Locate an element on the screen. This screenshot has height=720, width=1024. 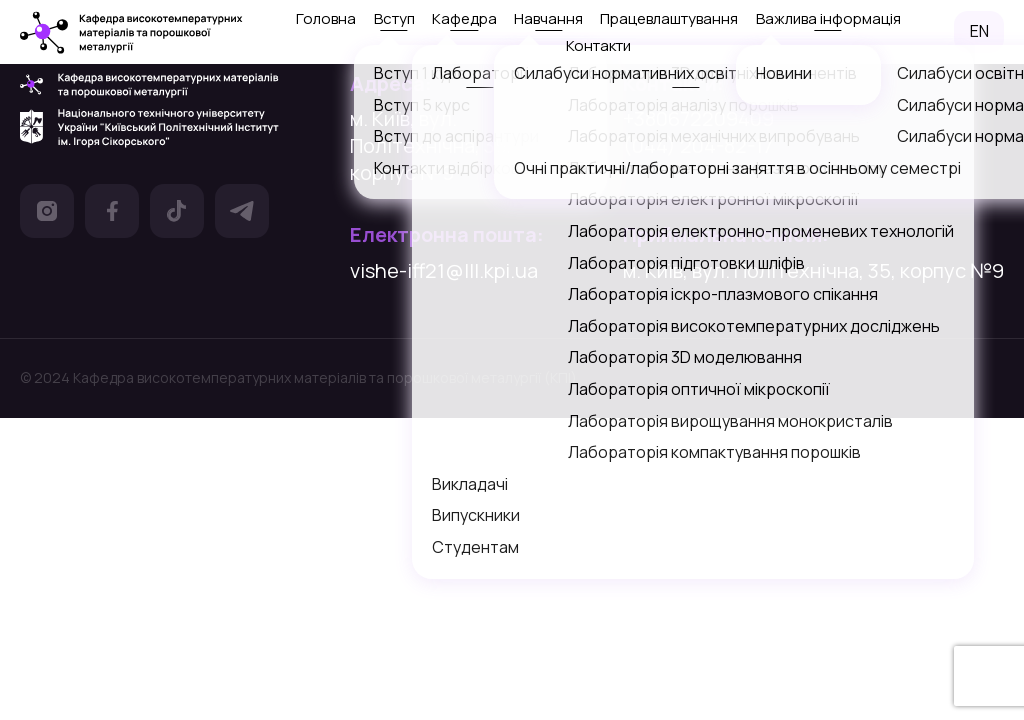
Головна is located at coordinates (326, 19).